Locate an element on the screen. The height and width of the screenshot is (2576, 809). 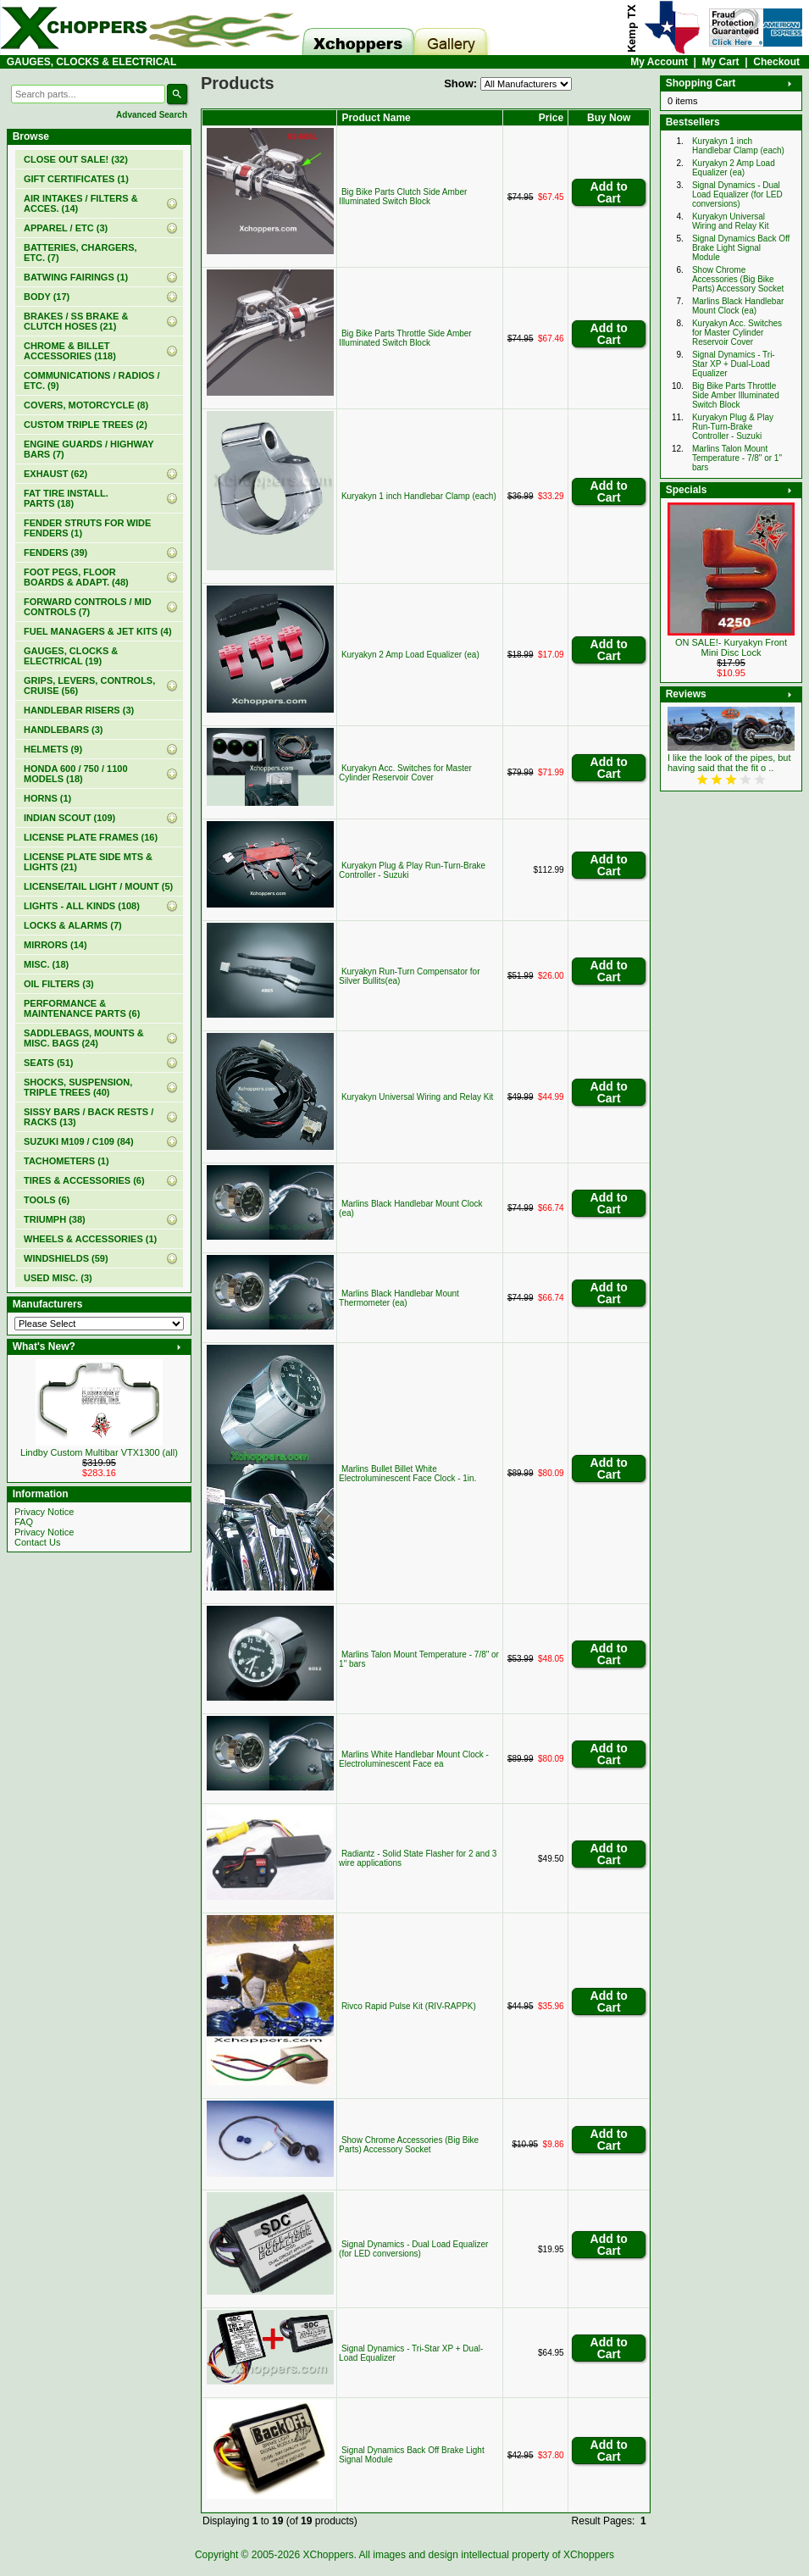
FUEL MANAGERS & JET KITS (4) is located at coordinates (98, 631).